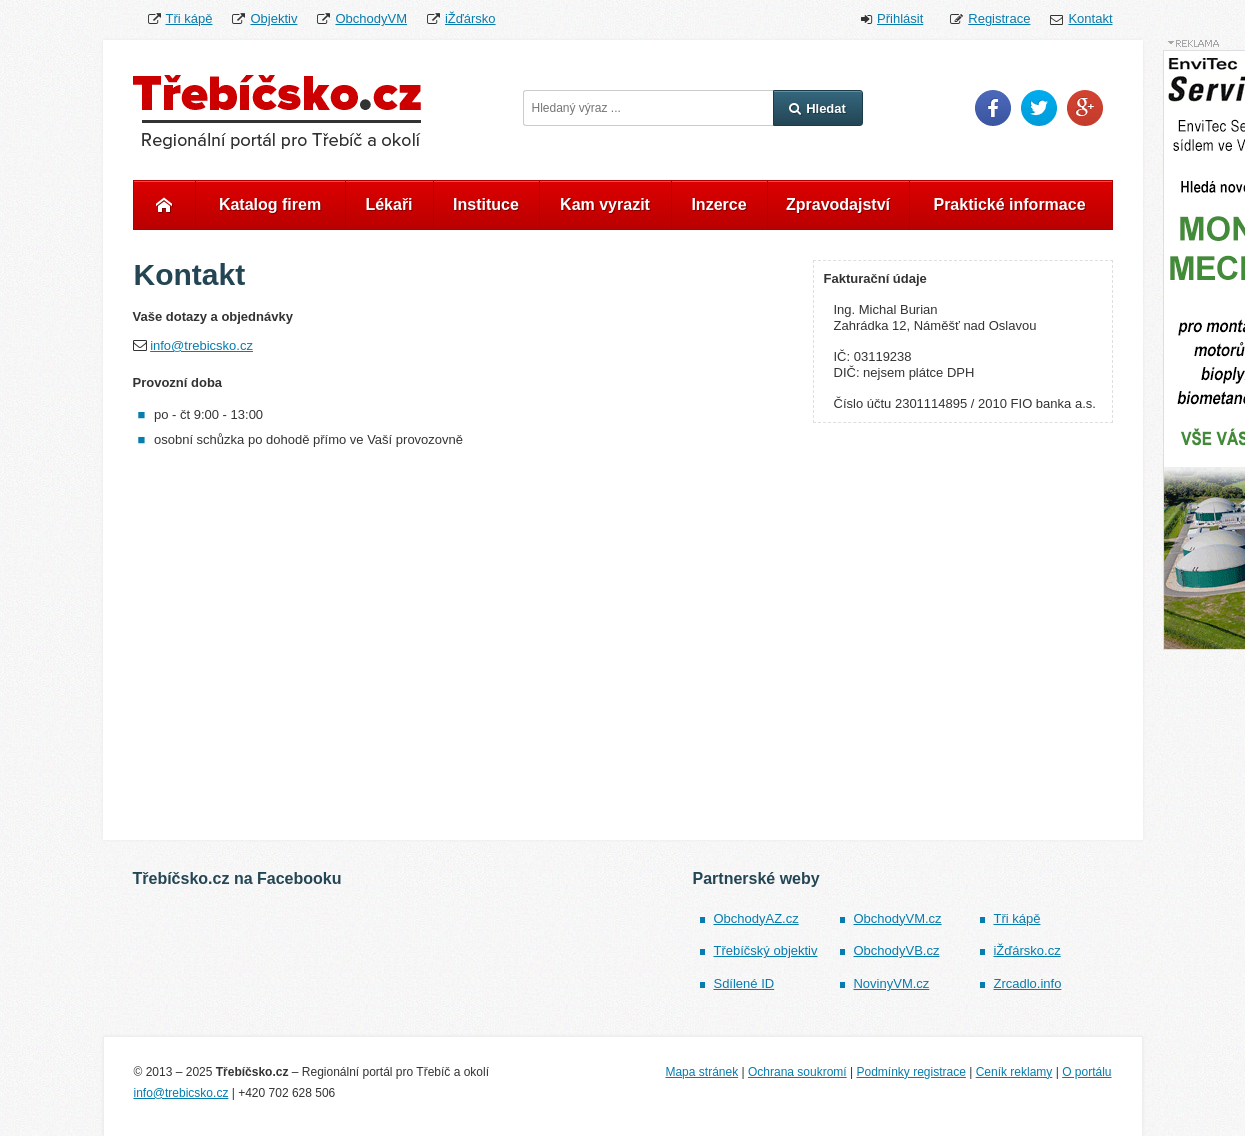 The width and height of the screenshot is (1245, 1136). Describe the element at coordinates (486, 204) in the screenshot. I see `Instituce` at that location.